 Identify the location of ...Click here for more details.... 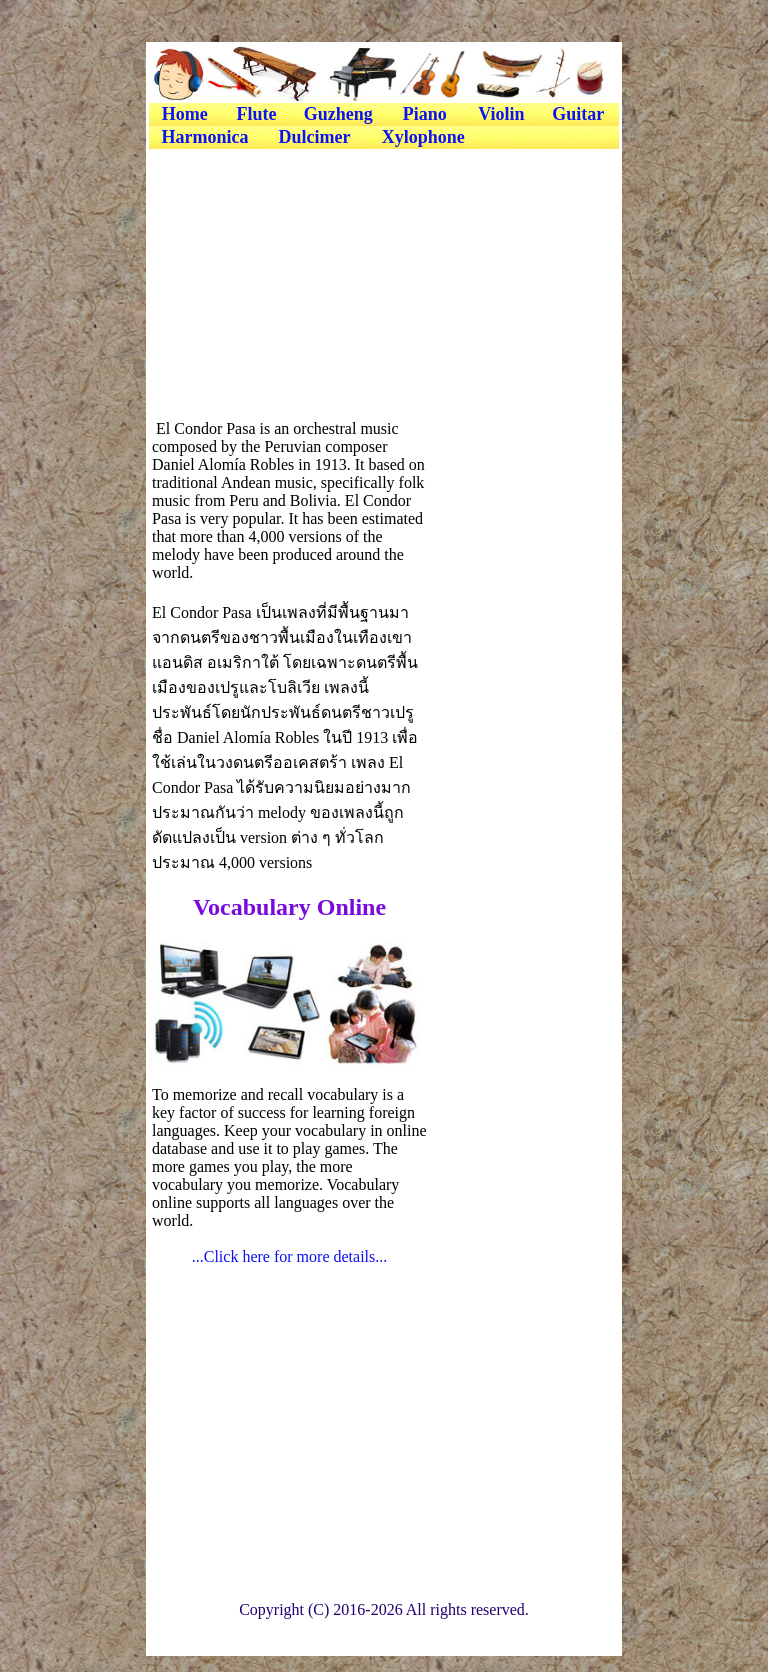
(290, 1256).